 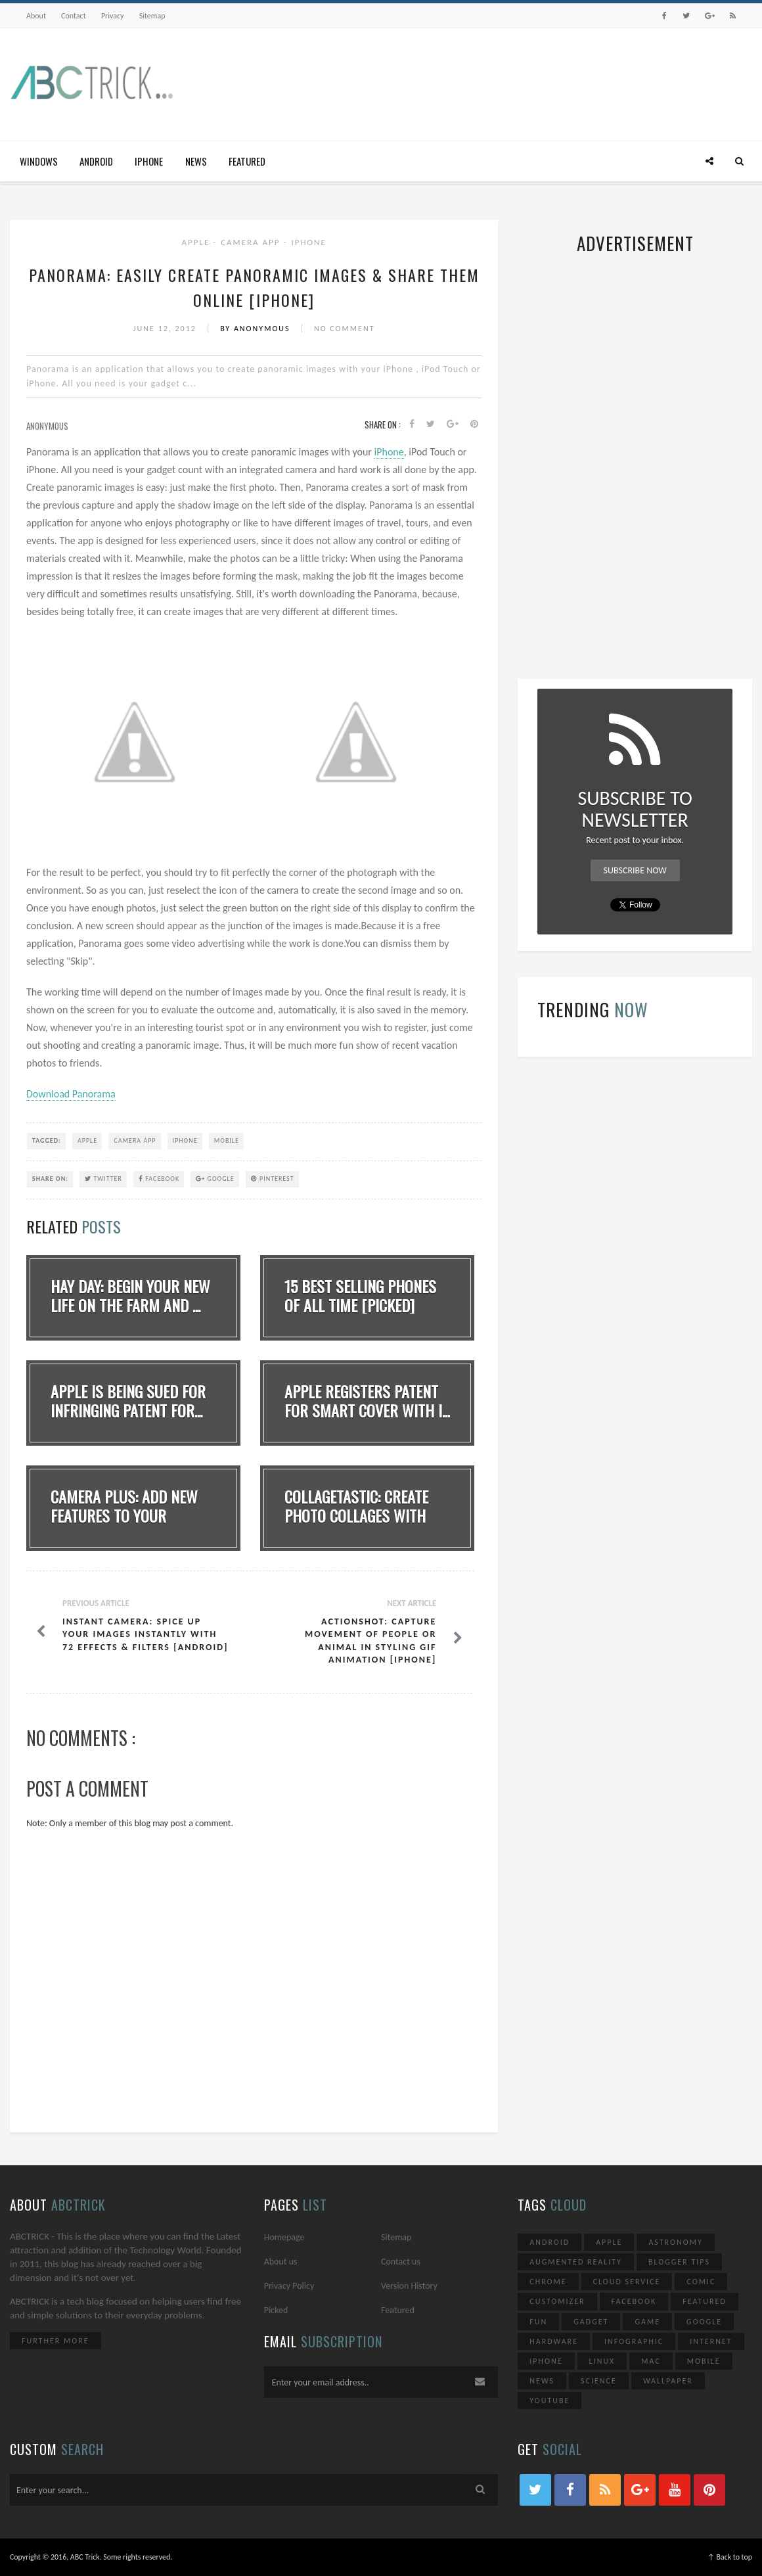 What do you see at coordinates (149, 161) in the screenshot?
I see `iPhone` at bounding box center [149, 161].